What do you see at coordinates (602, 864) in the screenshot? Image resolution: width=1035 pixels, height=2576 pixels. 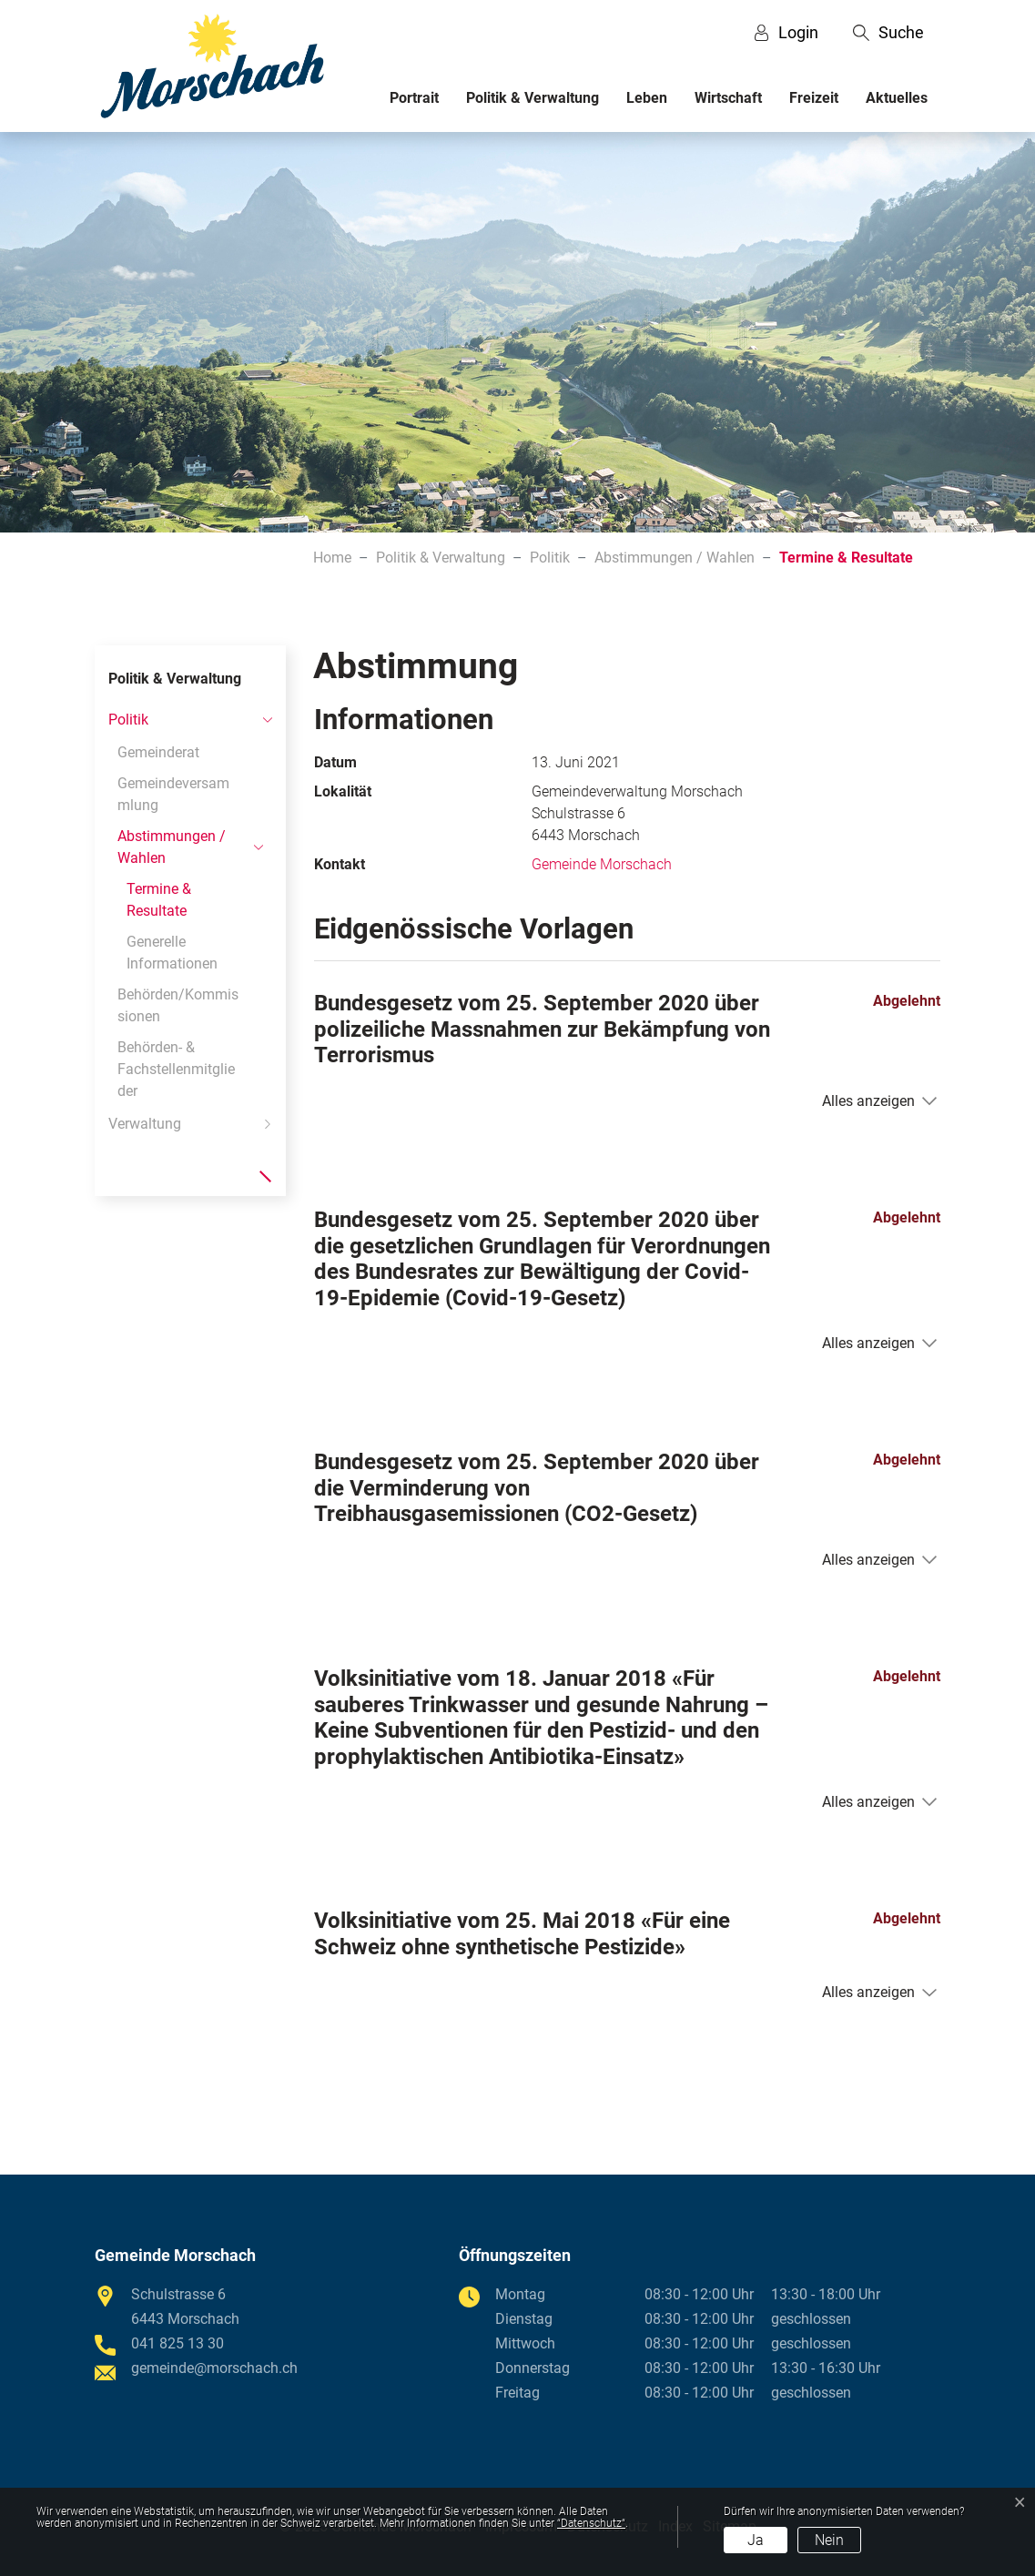 I see `Gemeinde Morschach` at bounding box center [602, 864].